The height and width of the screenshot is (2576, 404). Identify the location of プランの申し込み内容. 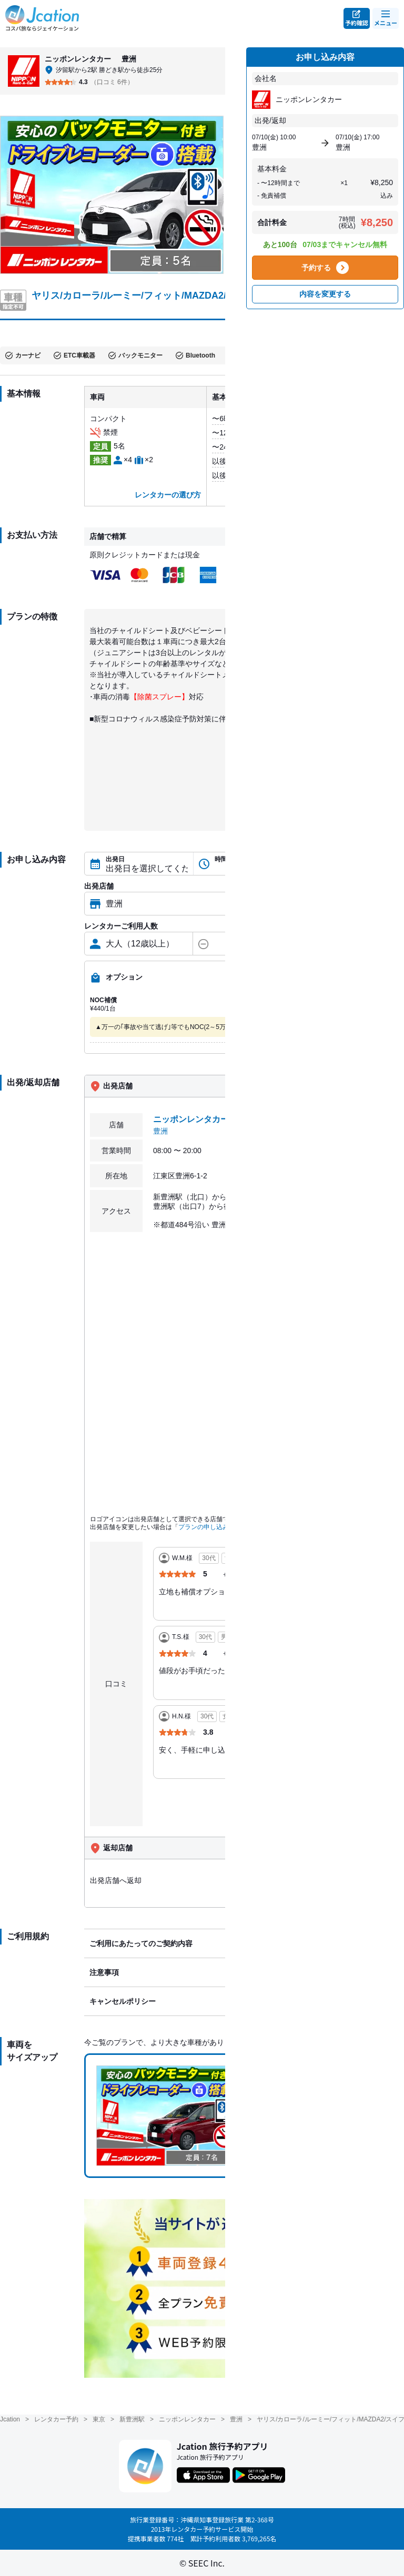
(209, 1527).